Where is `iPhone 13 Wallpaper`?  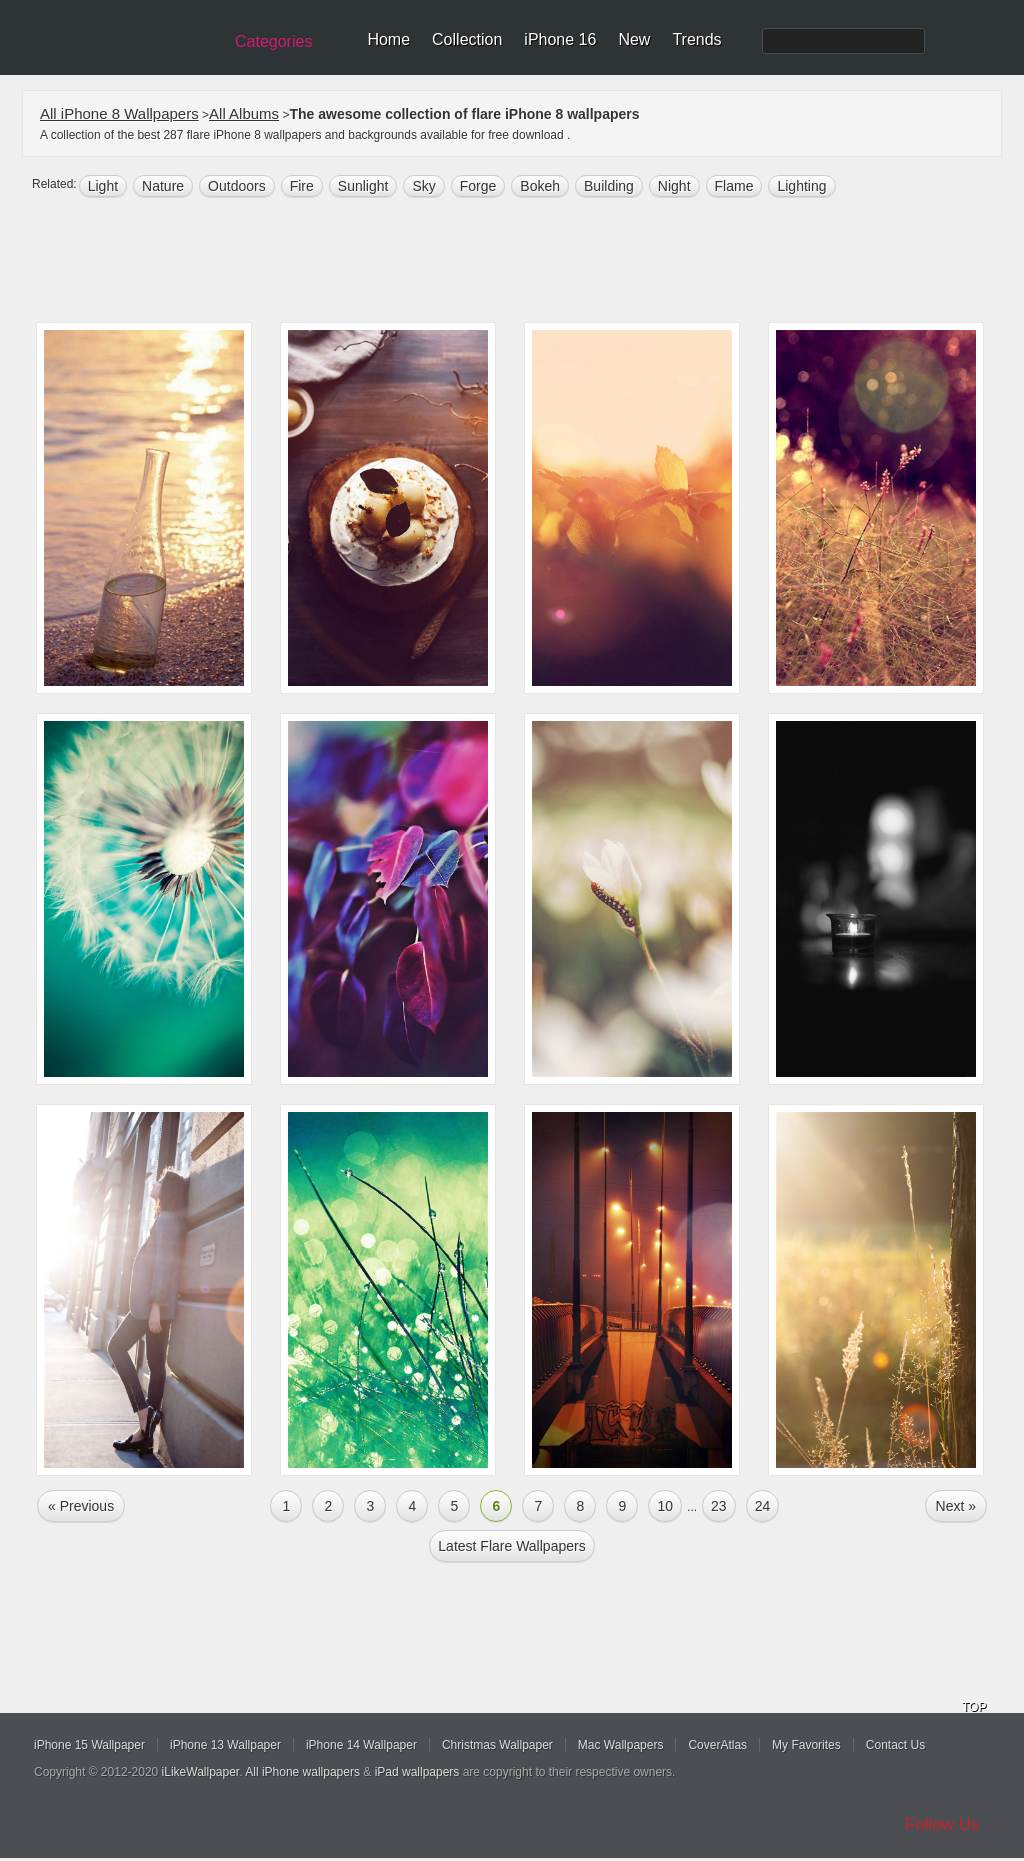 iPhone 13 Wallpaper is located at coordinates (225, 1745).